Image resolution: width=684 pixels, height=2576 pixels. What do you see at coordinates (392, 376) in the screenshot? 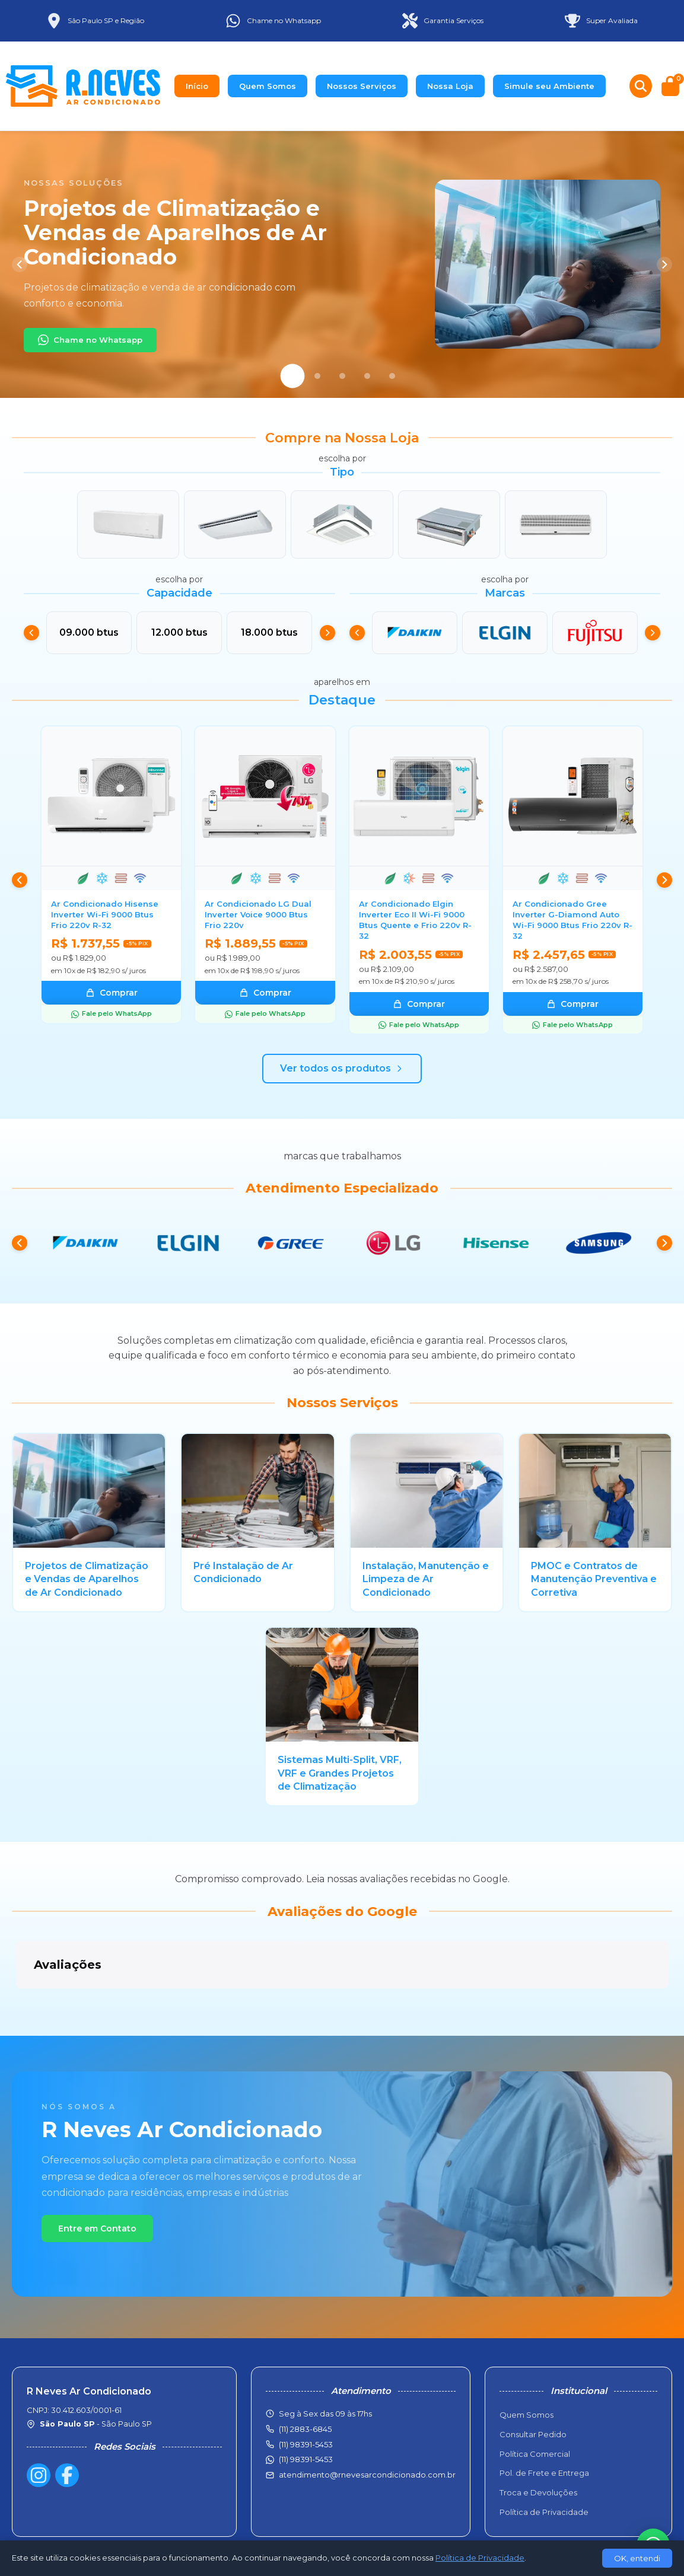
I see `[Slide 5]` at bounding box center [392, 376].